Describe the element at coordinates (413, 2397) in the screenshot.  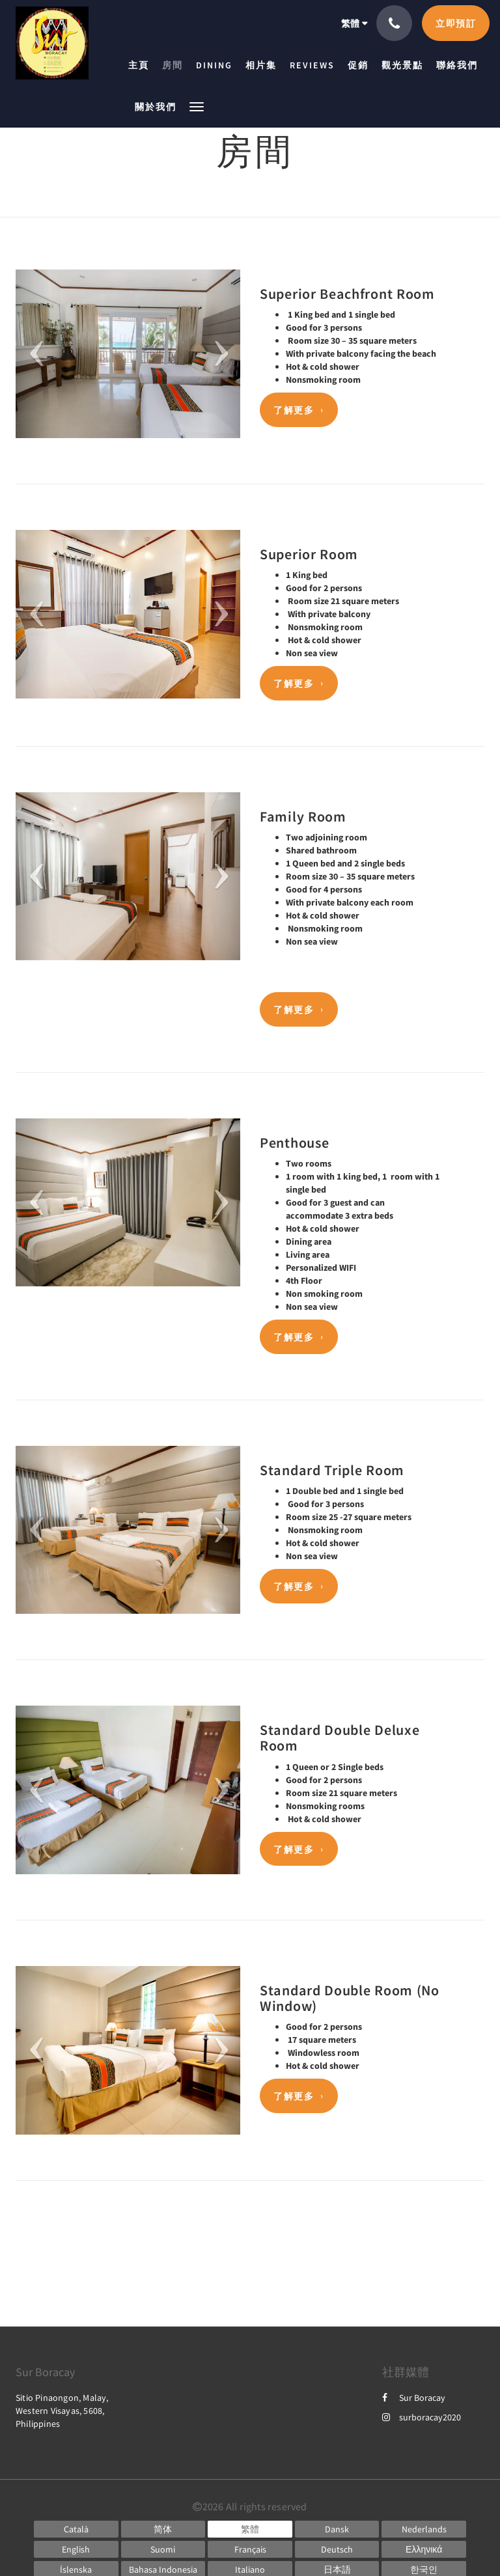
I see `Sur Boracay` at that location.